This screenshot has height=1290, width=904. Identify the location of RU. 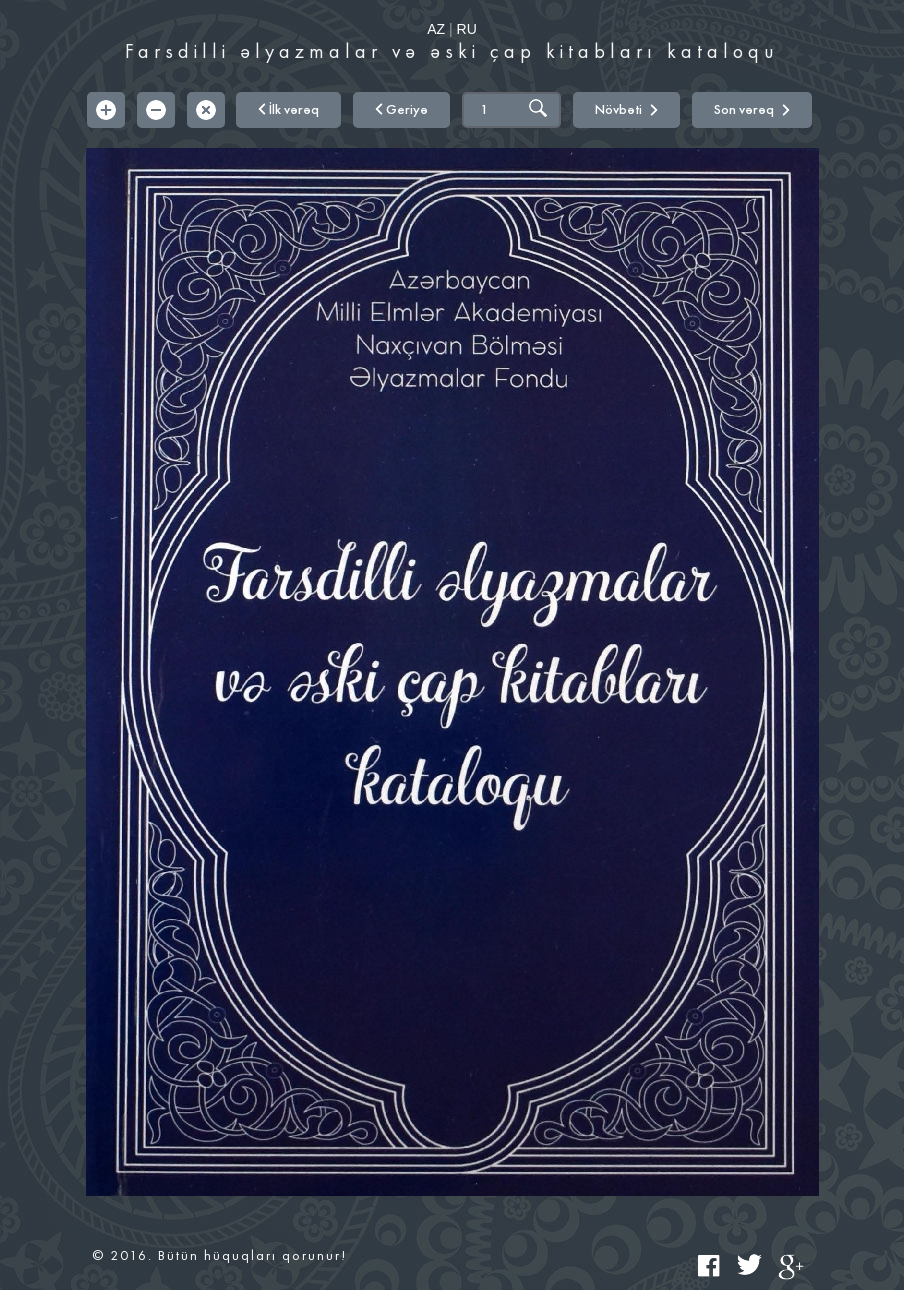
(467, 29).